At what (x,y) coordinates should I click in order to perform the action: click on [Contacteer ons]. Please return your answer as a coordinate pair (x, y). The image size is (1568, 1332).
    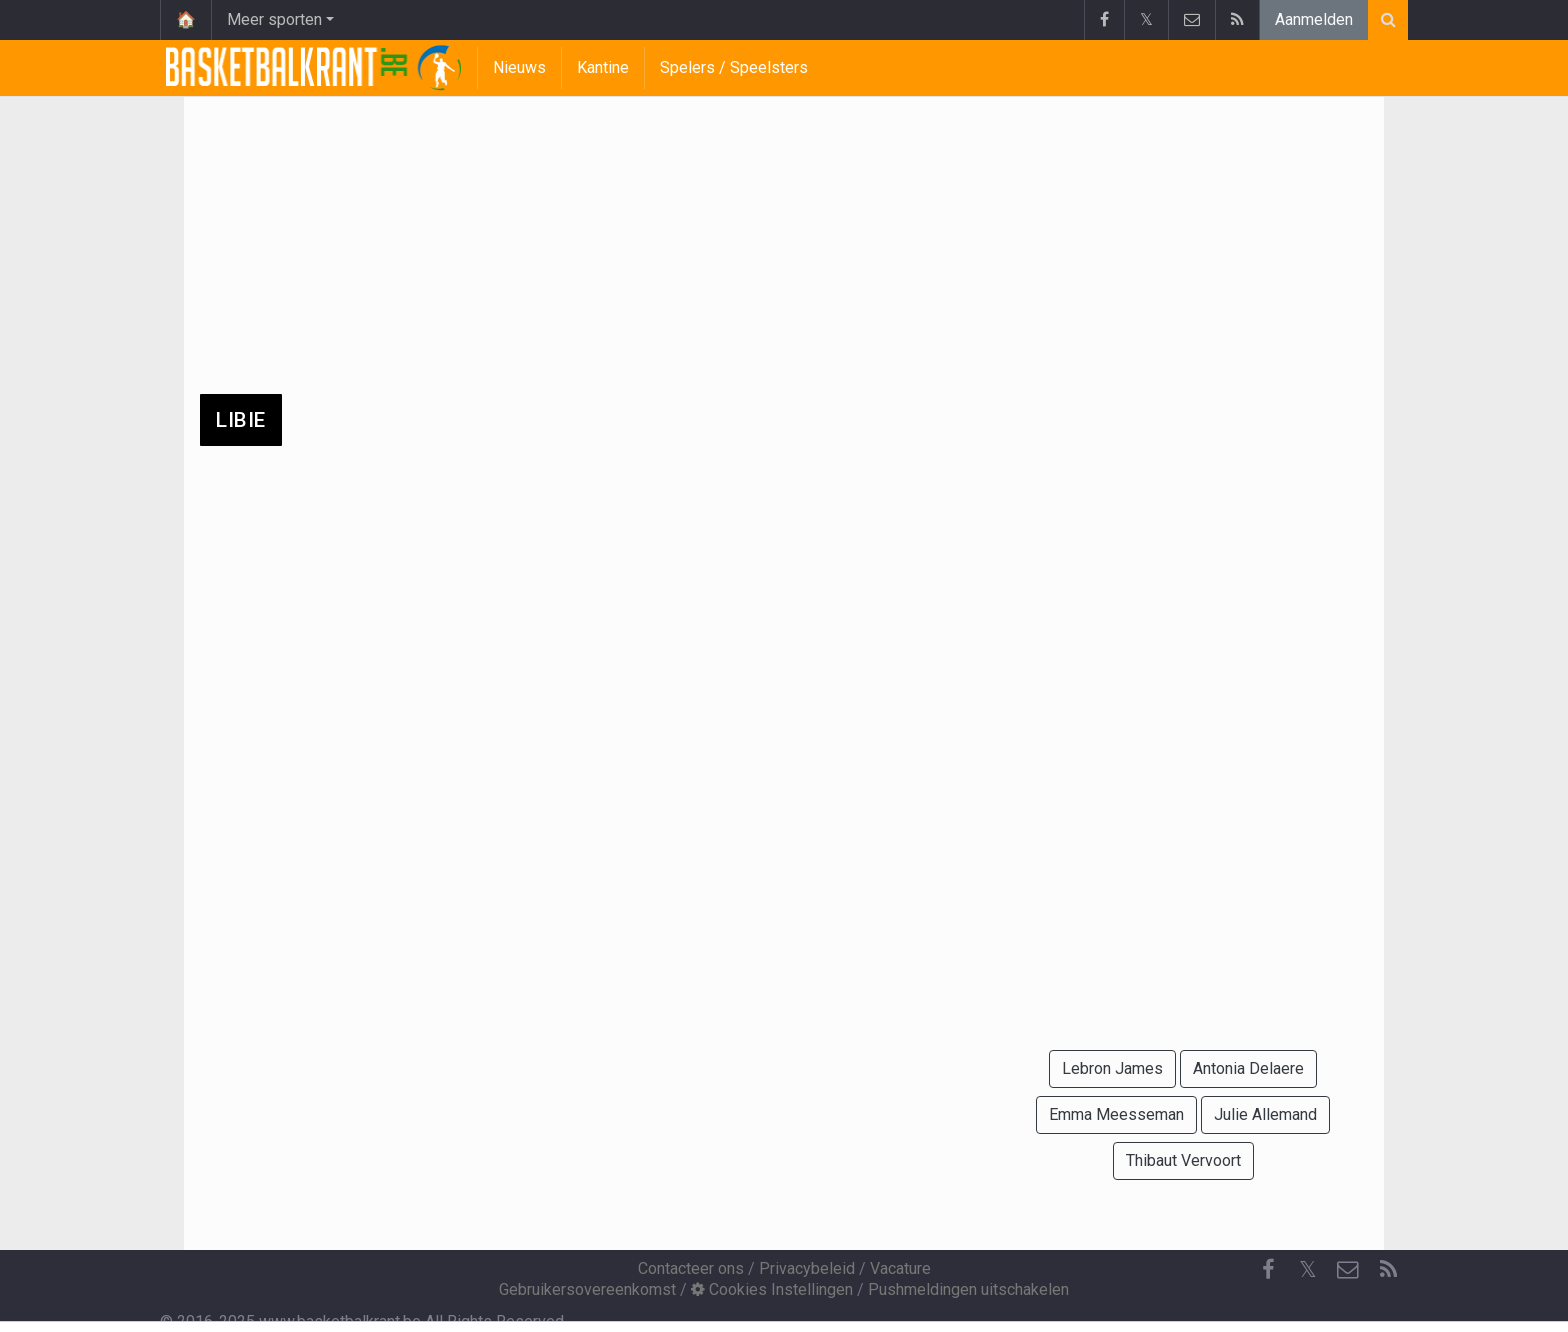
    Looking at the image, I should click on (1348, 1270).